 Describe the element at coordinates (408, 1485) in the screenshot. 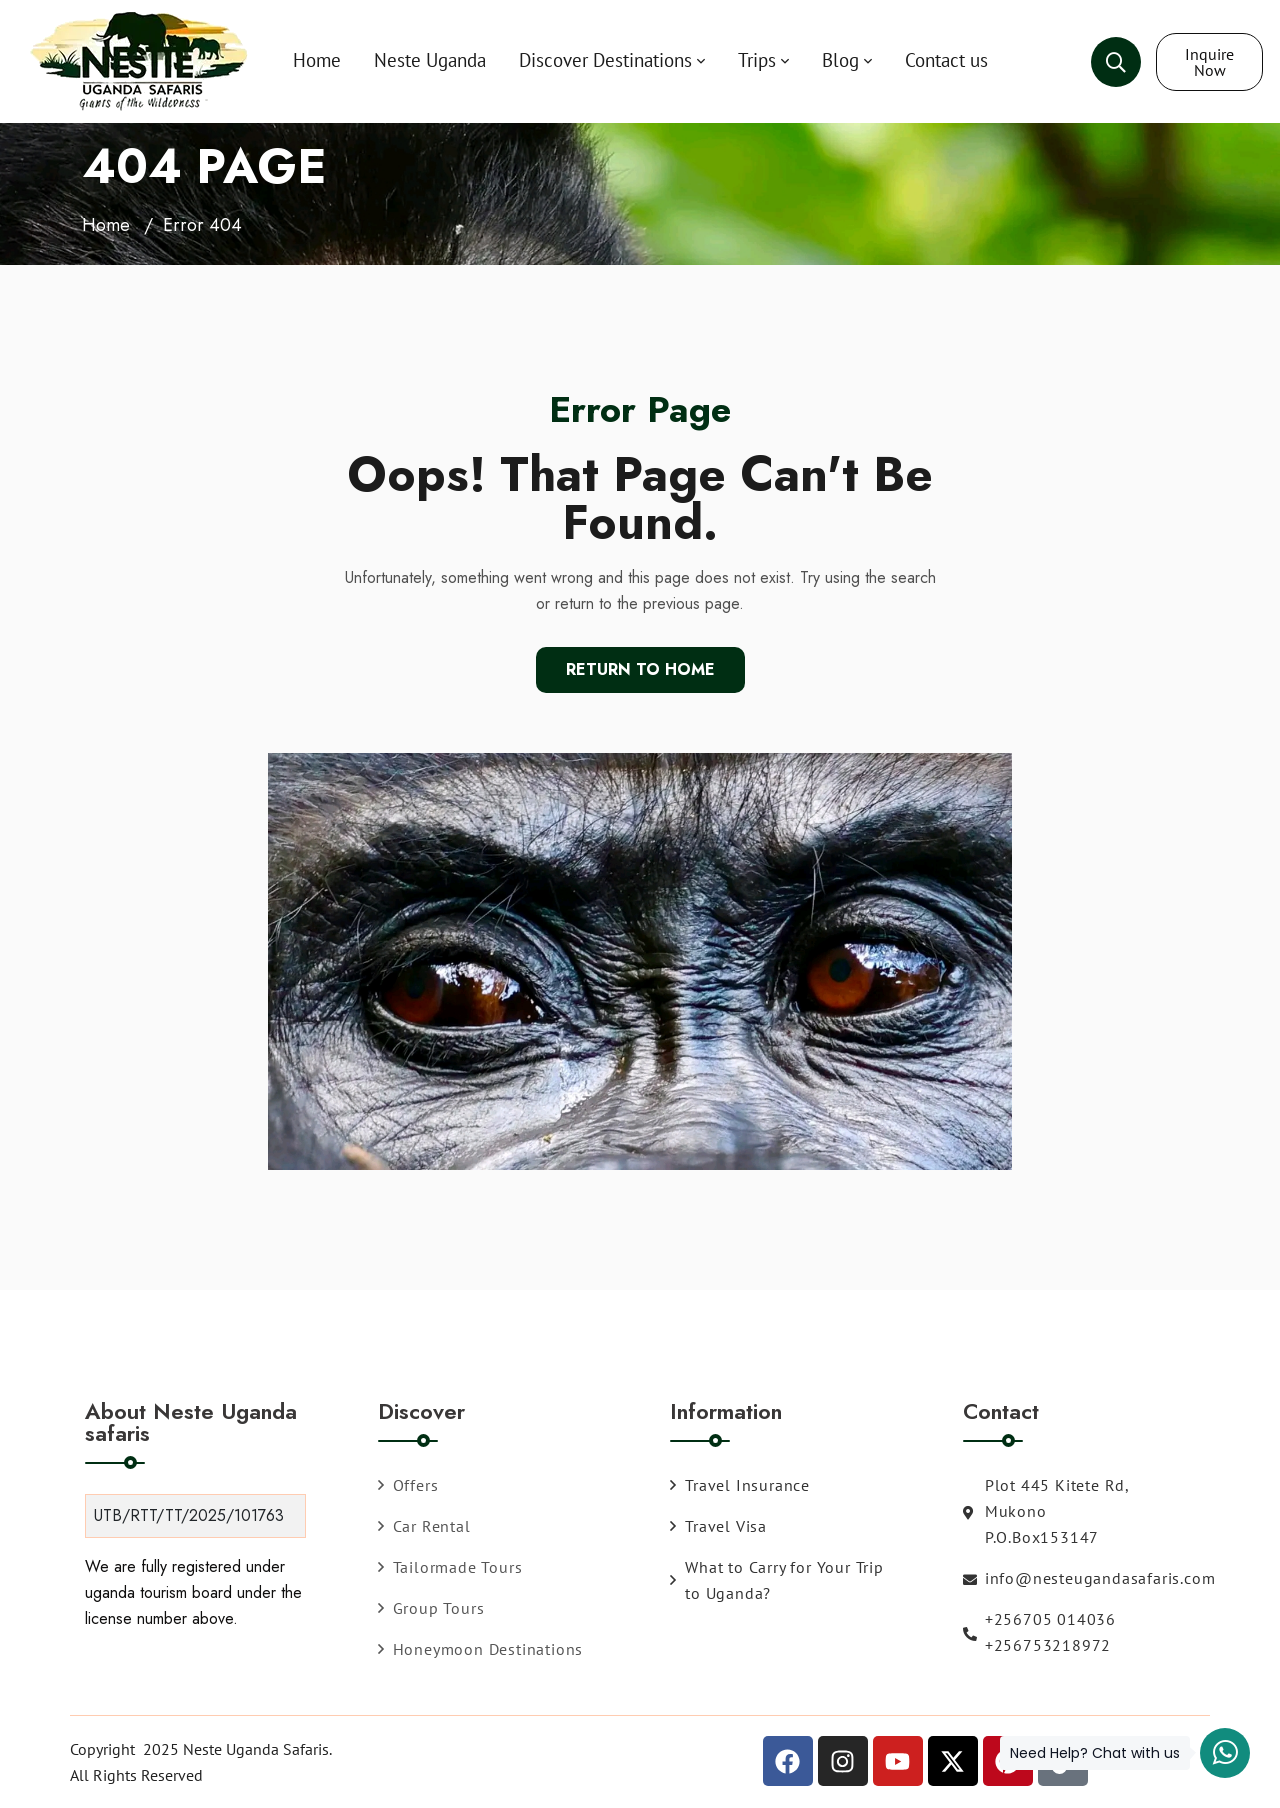

I see `Offers` at that location.